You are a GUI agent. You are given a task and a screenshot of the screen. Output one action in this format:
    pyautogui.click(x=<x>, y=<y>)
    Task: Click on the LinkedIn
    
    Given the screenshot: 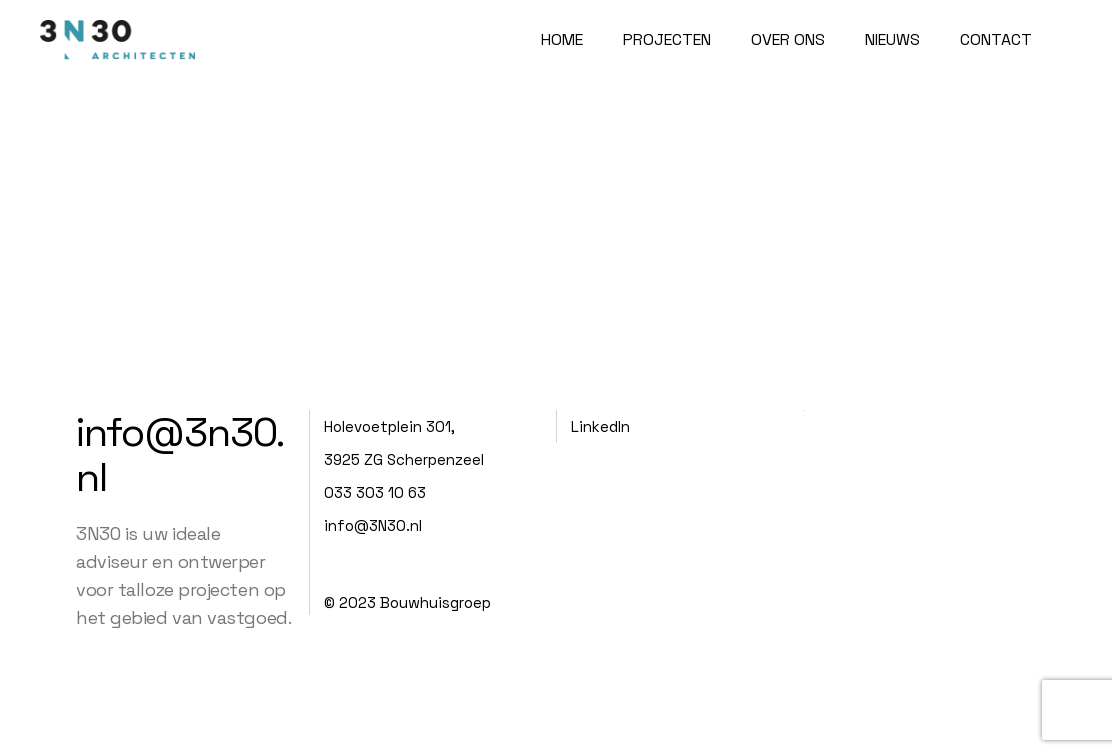 What is the action you would take?
    pyautogui.click(x=600, y=426)
    